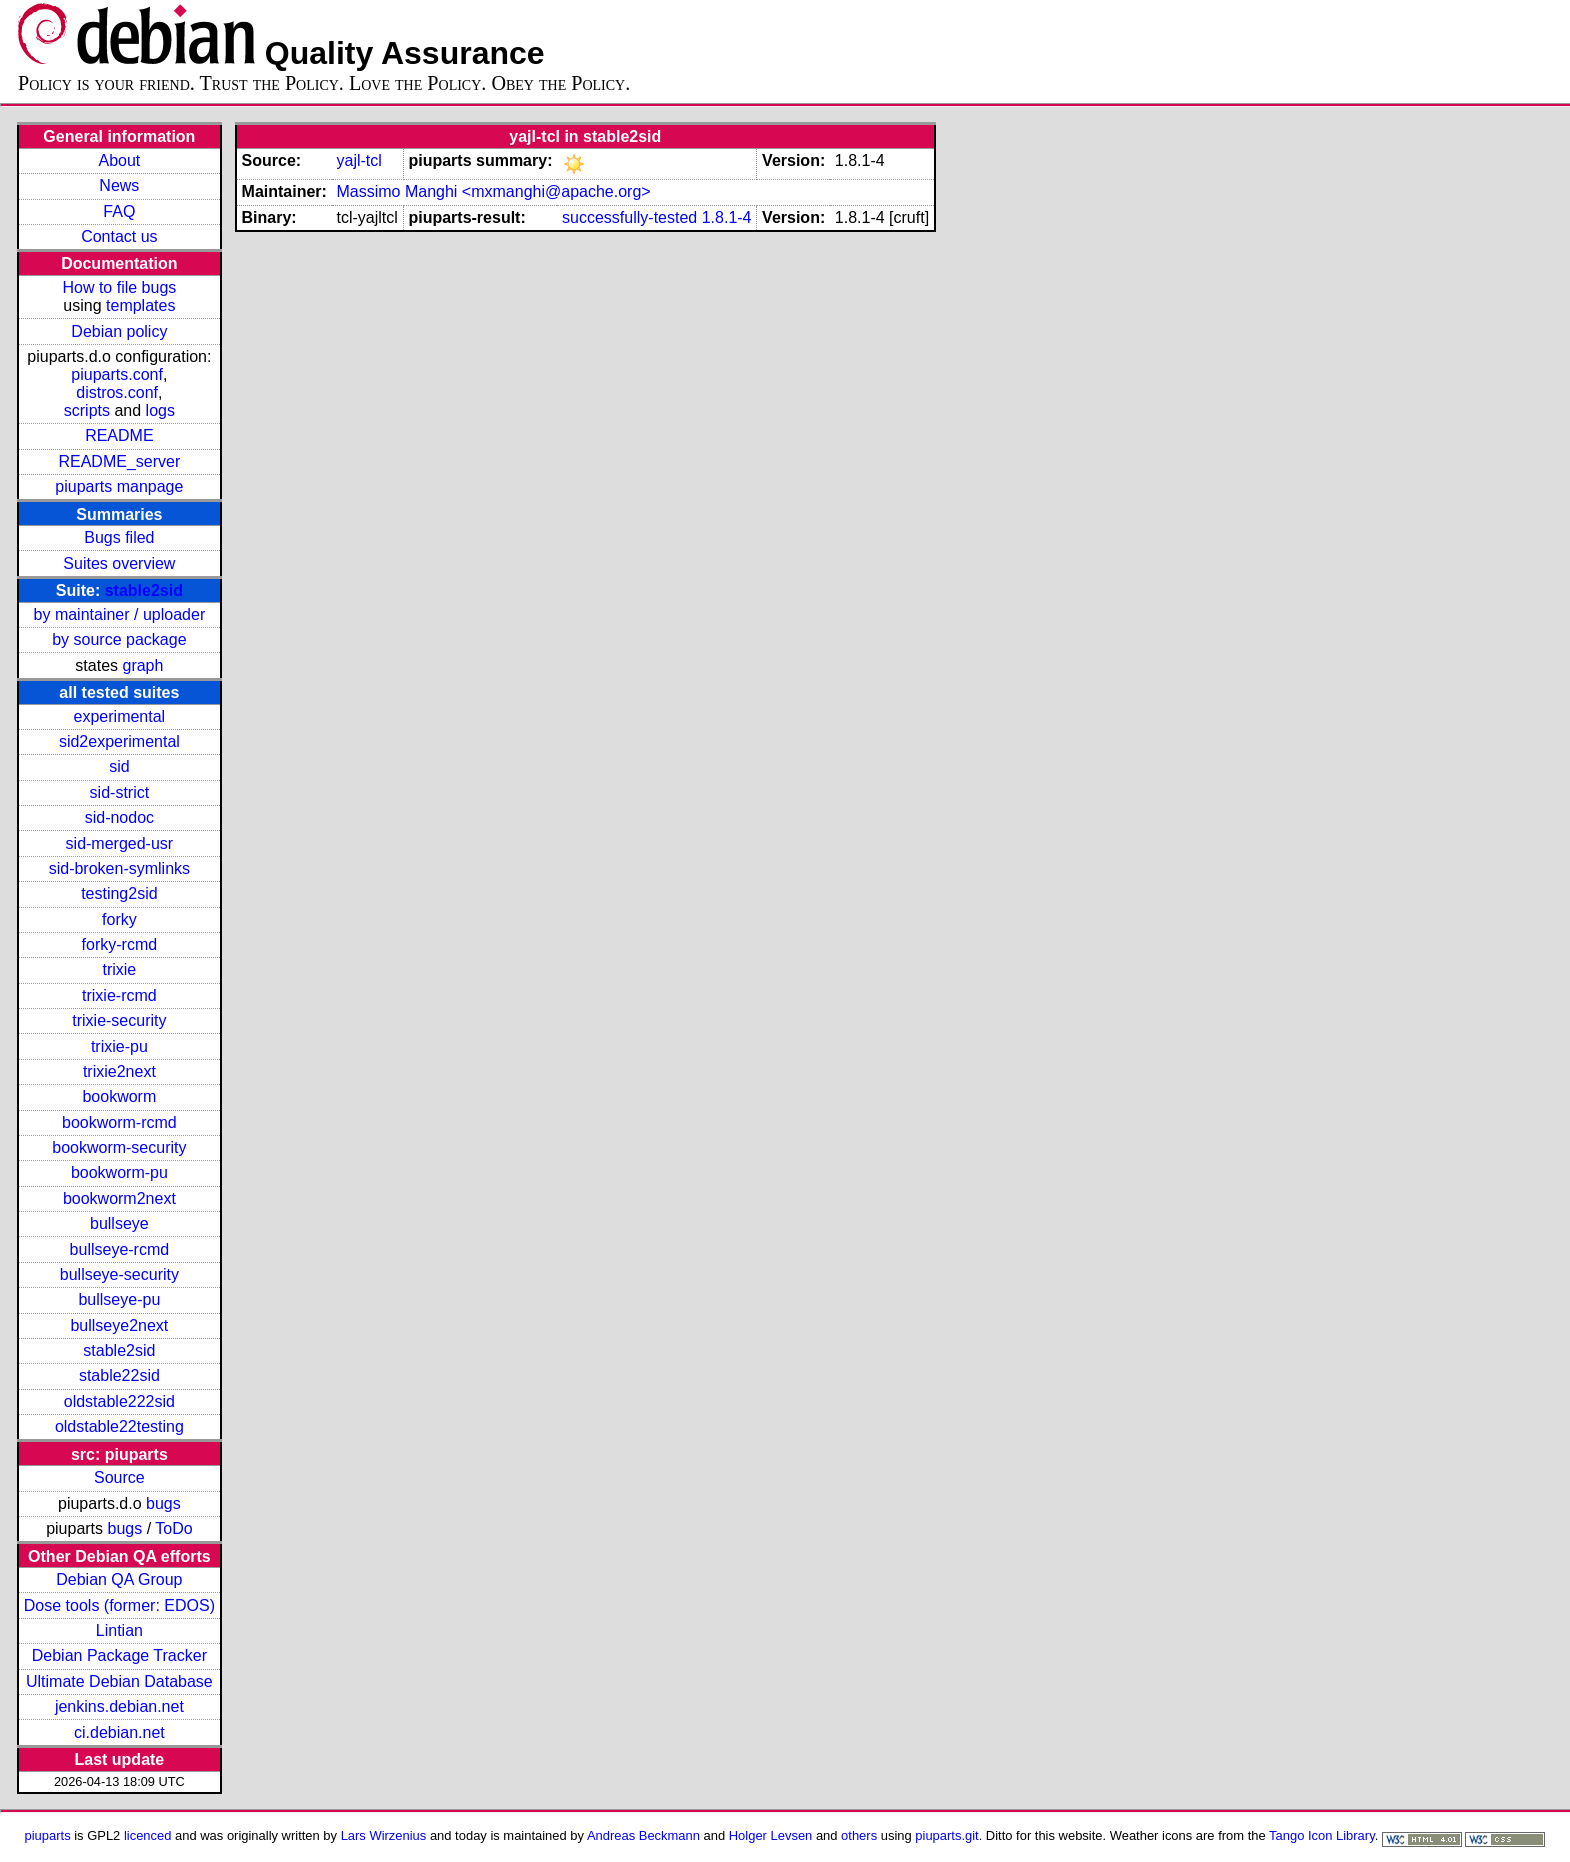 The height and width of the screenshot is (1862, 1570). What do you see at coordinates (119, 1122) in the screenshot?
I see `bookworm-rcmd` at bounding box center [119, 1122].